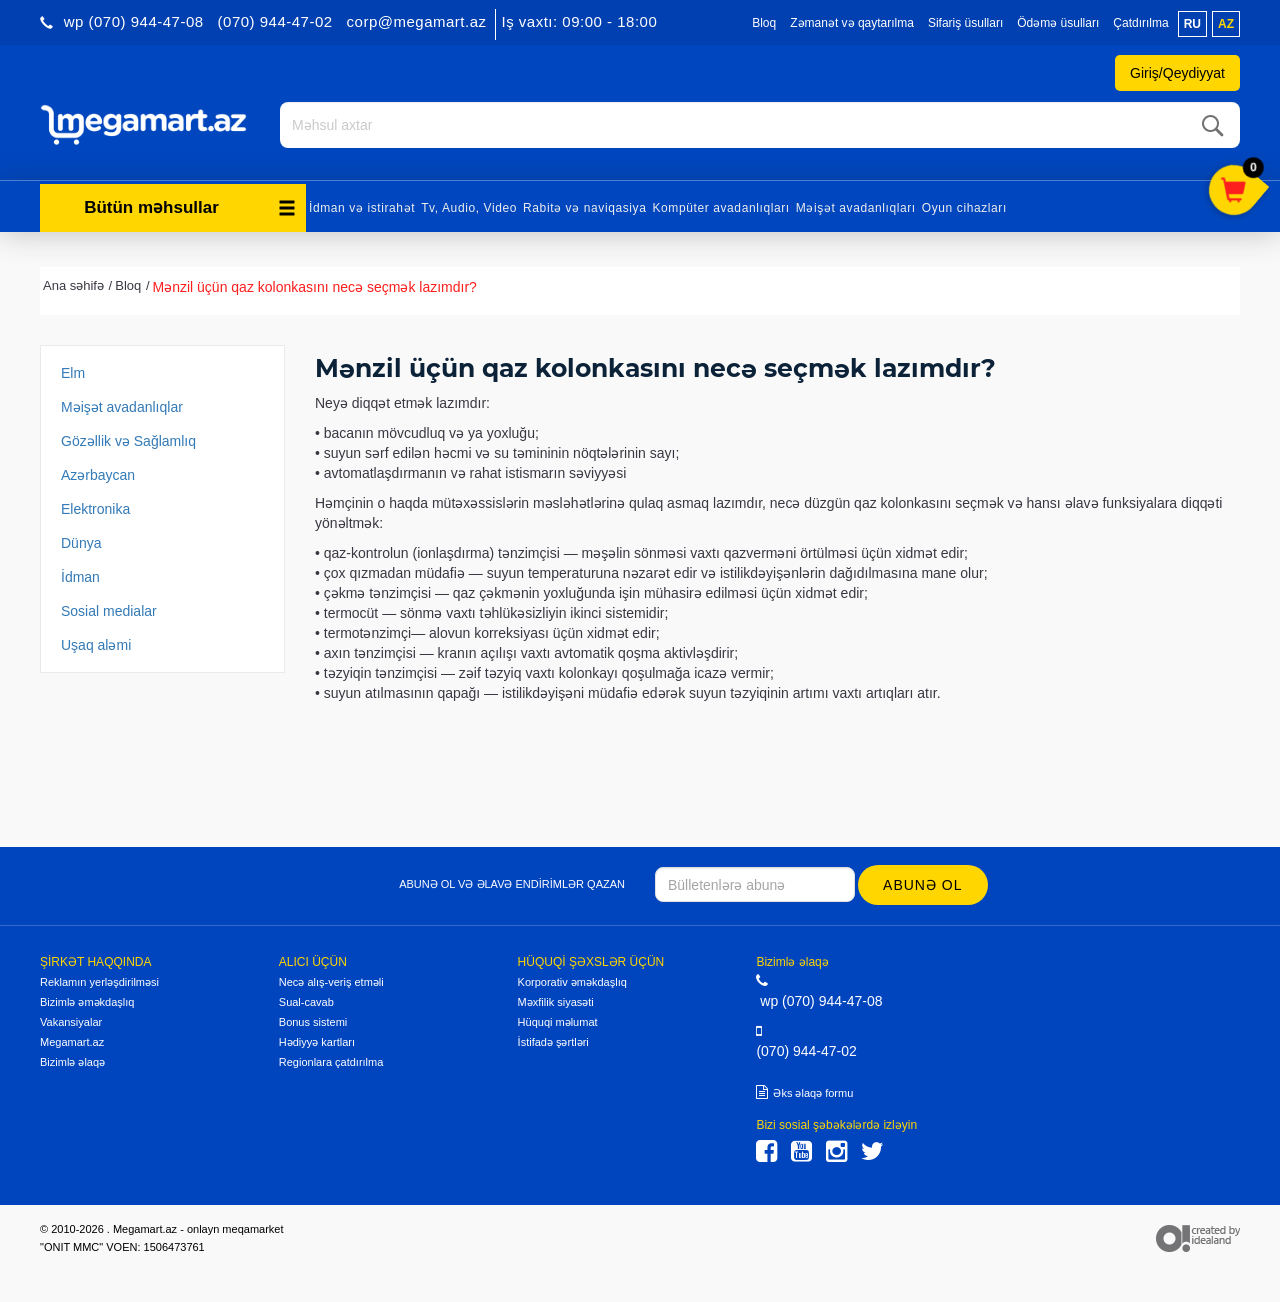 Image resolution: width=1280 pixels, height=1302 pixels. Describe the element at coordinates (71, 1022) in the screenshot. I see `Vakansiyalar` at that location.